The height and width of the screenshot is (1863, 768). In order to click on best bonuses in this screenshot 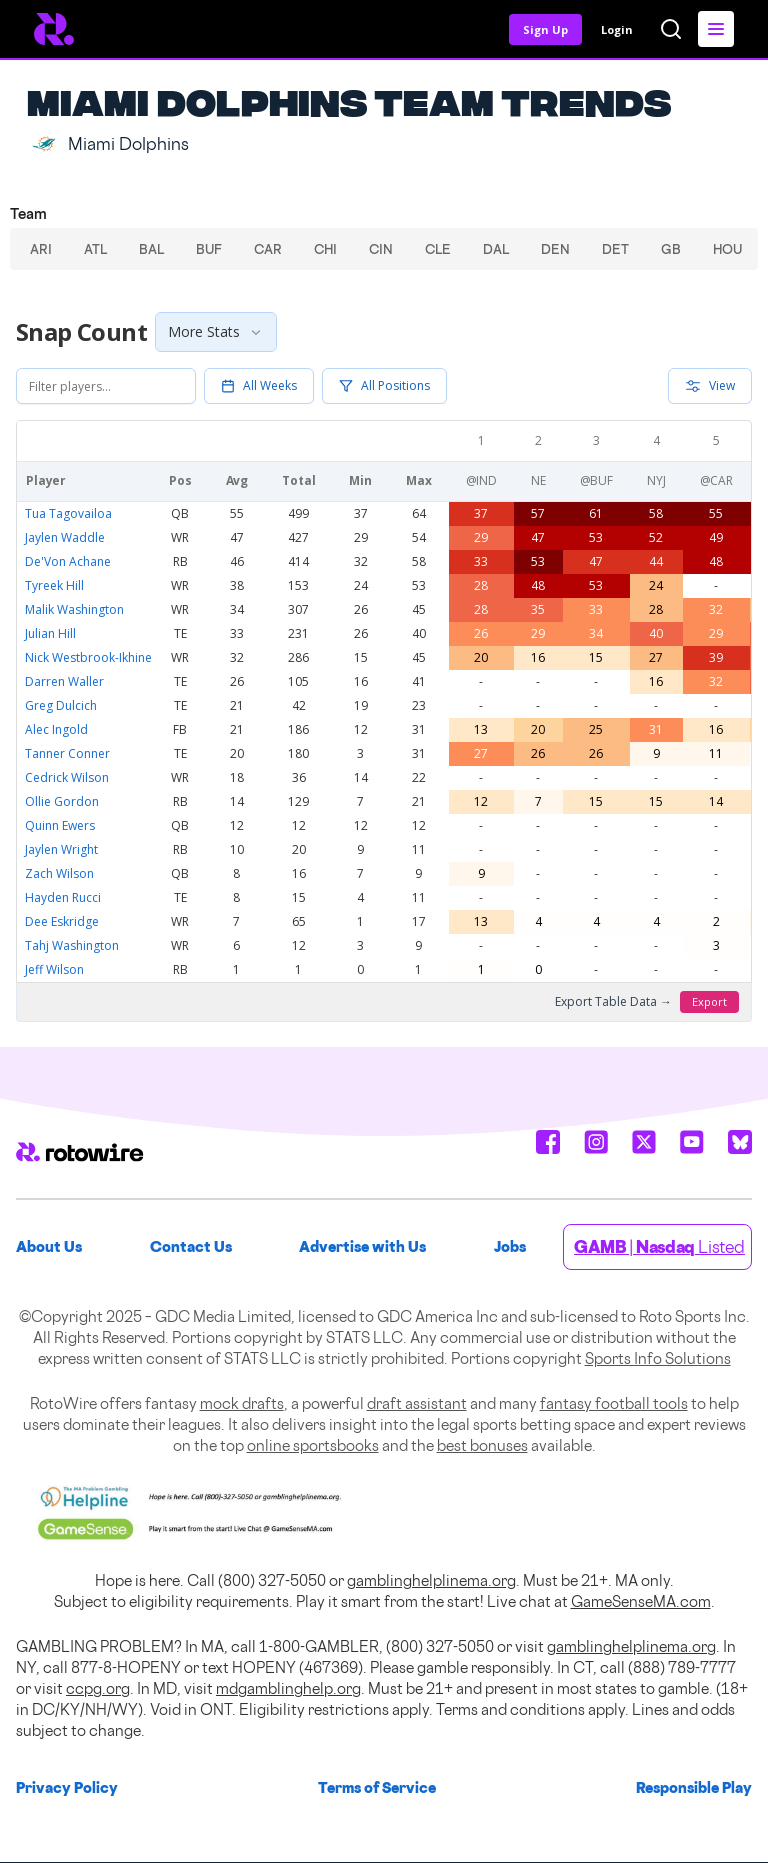, I will do `click(482, 1445)`.